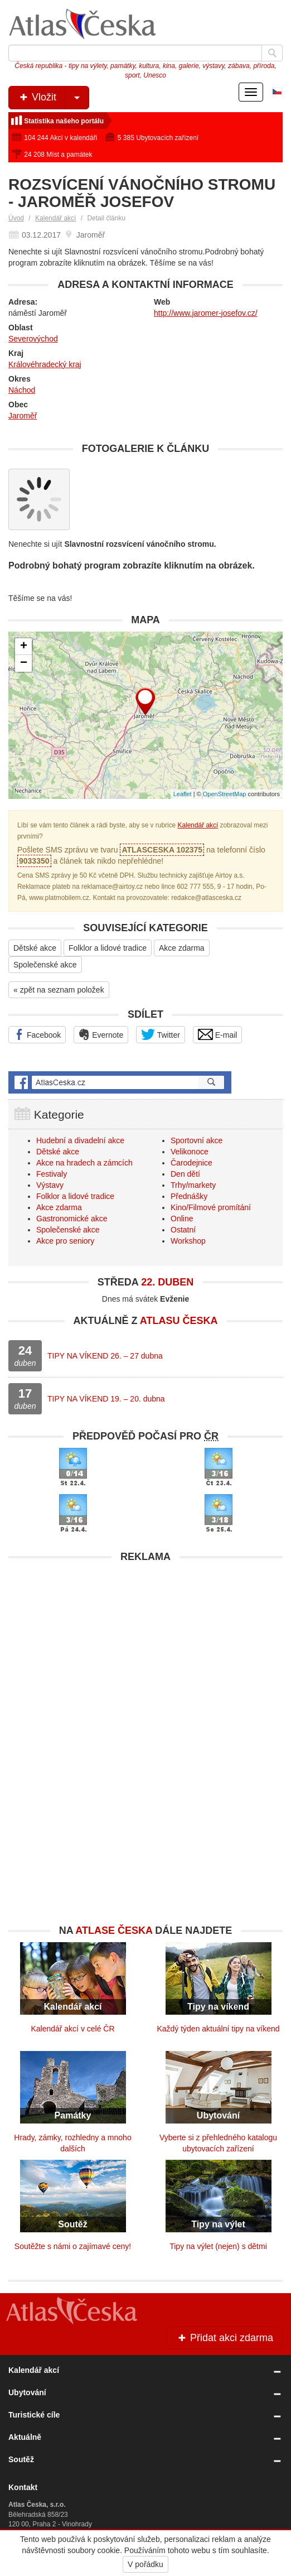 The width and height of the screenshot is (291, 2576). What do you see at coordinates (22, 415) in the screenshot?
I see `Jaroměř` at bounding box center [22, 415].